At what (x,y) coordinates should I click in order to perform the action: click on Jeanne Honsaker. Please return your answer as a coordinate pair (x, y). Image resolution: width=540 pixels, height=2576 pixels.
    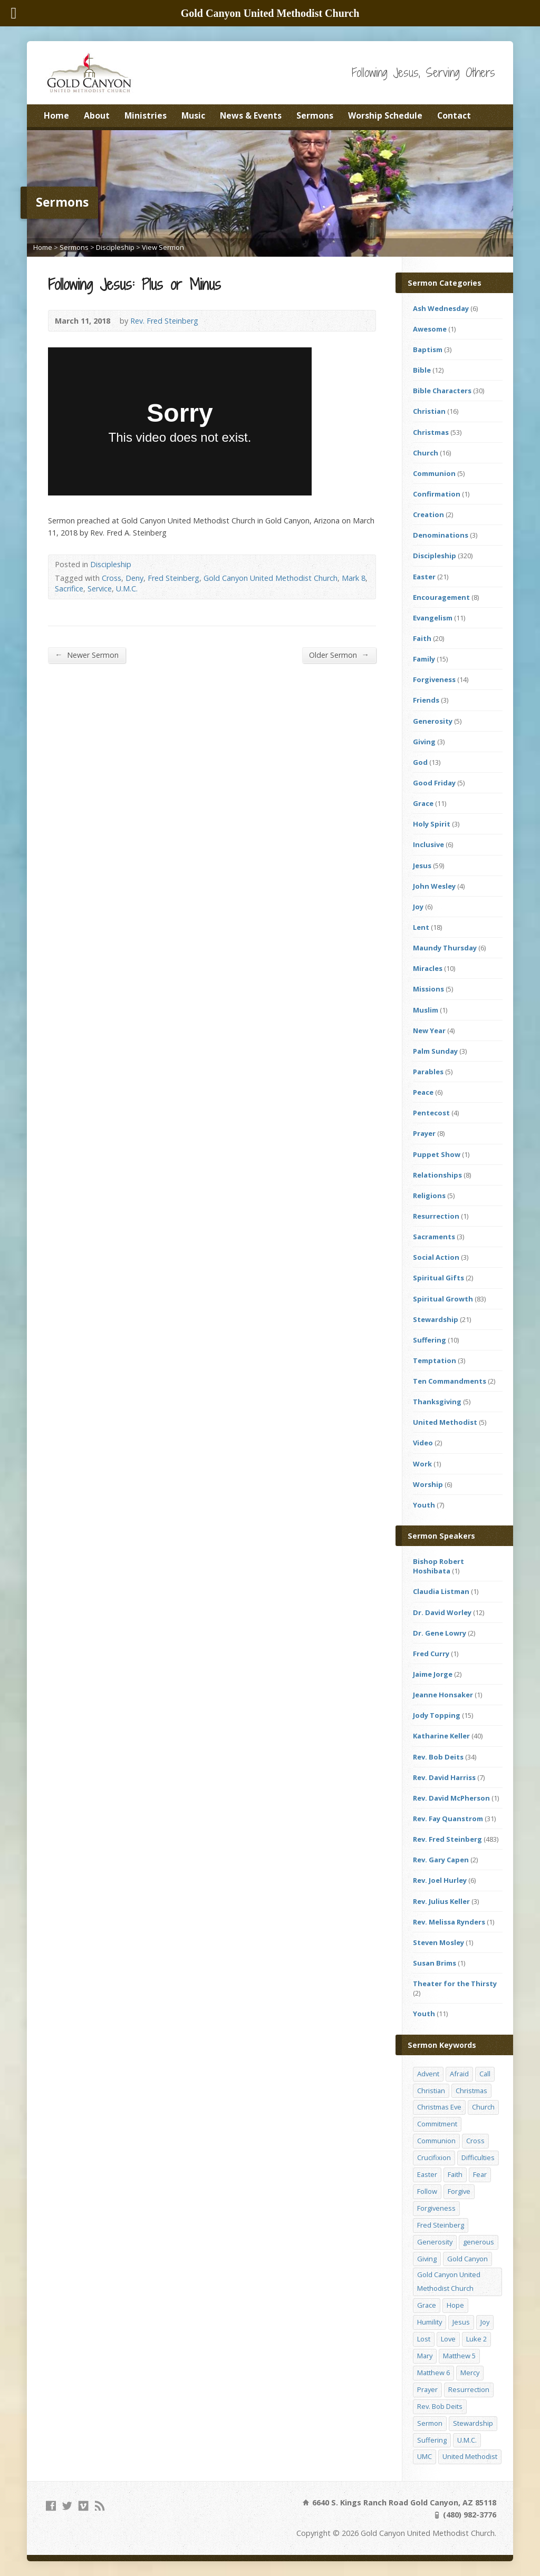
    Looking at the image, I should click on (443, 1694).